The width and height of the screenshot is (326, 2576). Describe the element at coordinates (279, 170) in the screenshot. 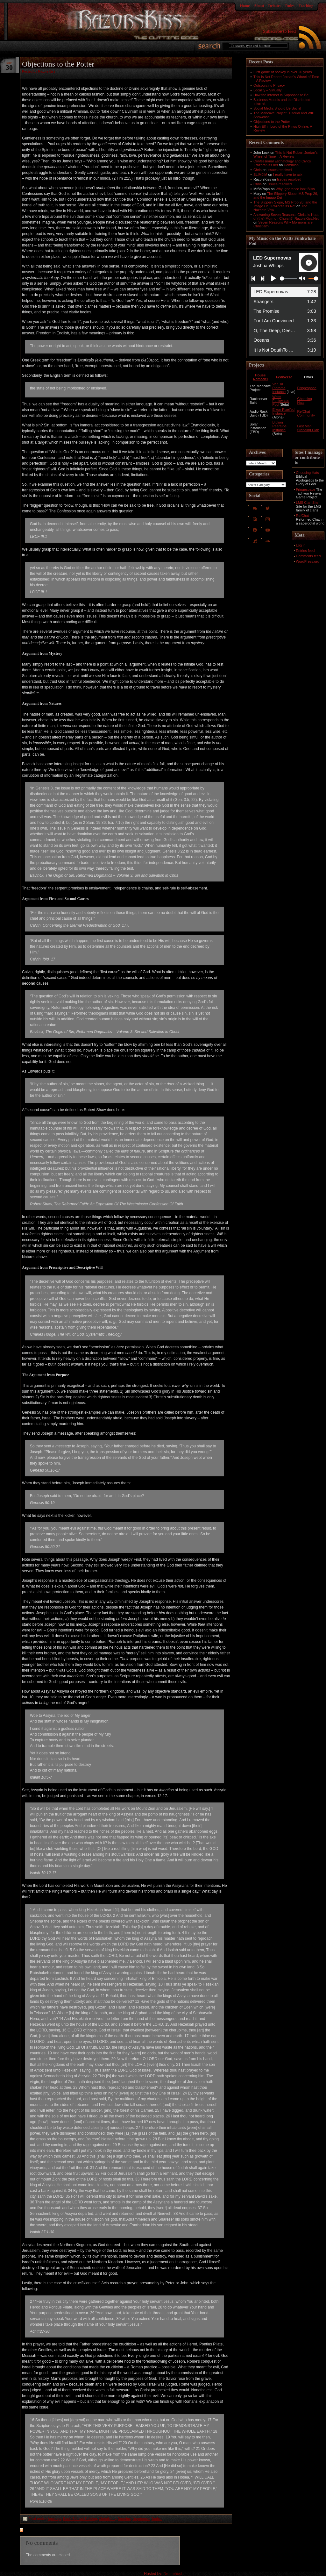

I see `Issues resolved` at that location.